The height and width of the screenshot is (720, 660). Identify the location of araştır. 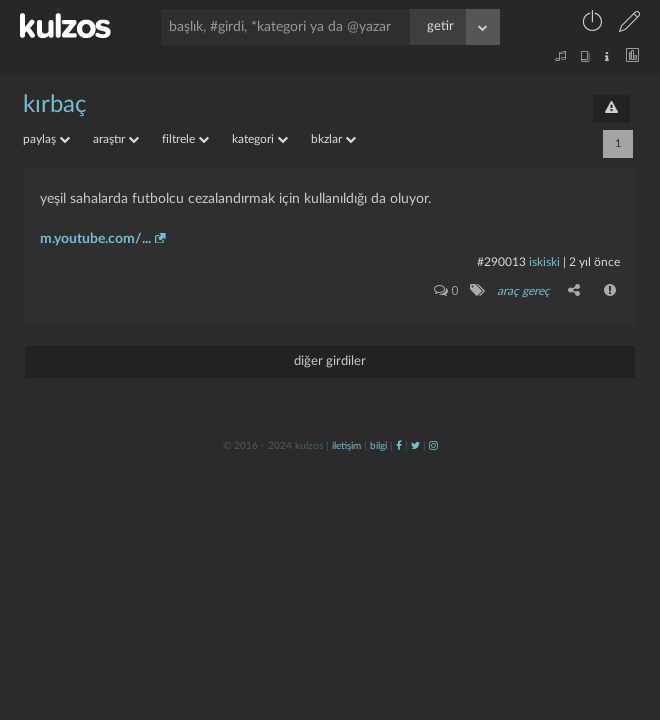
(116, 139).